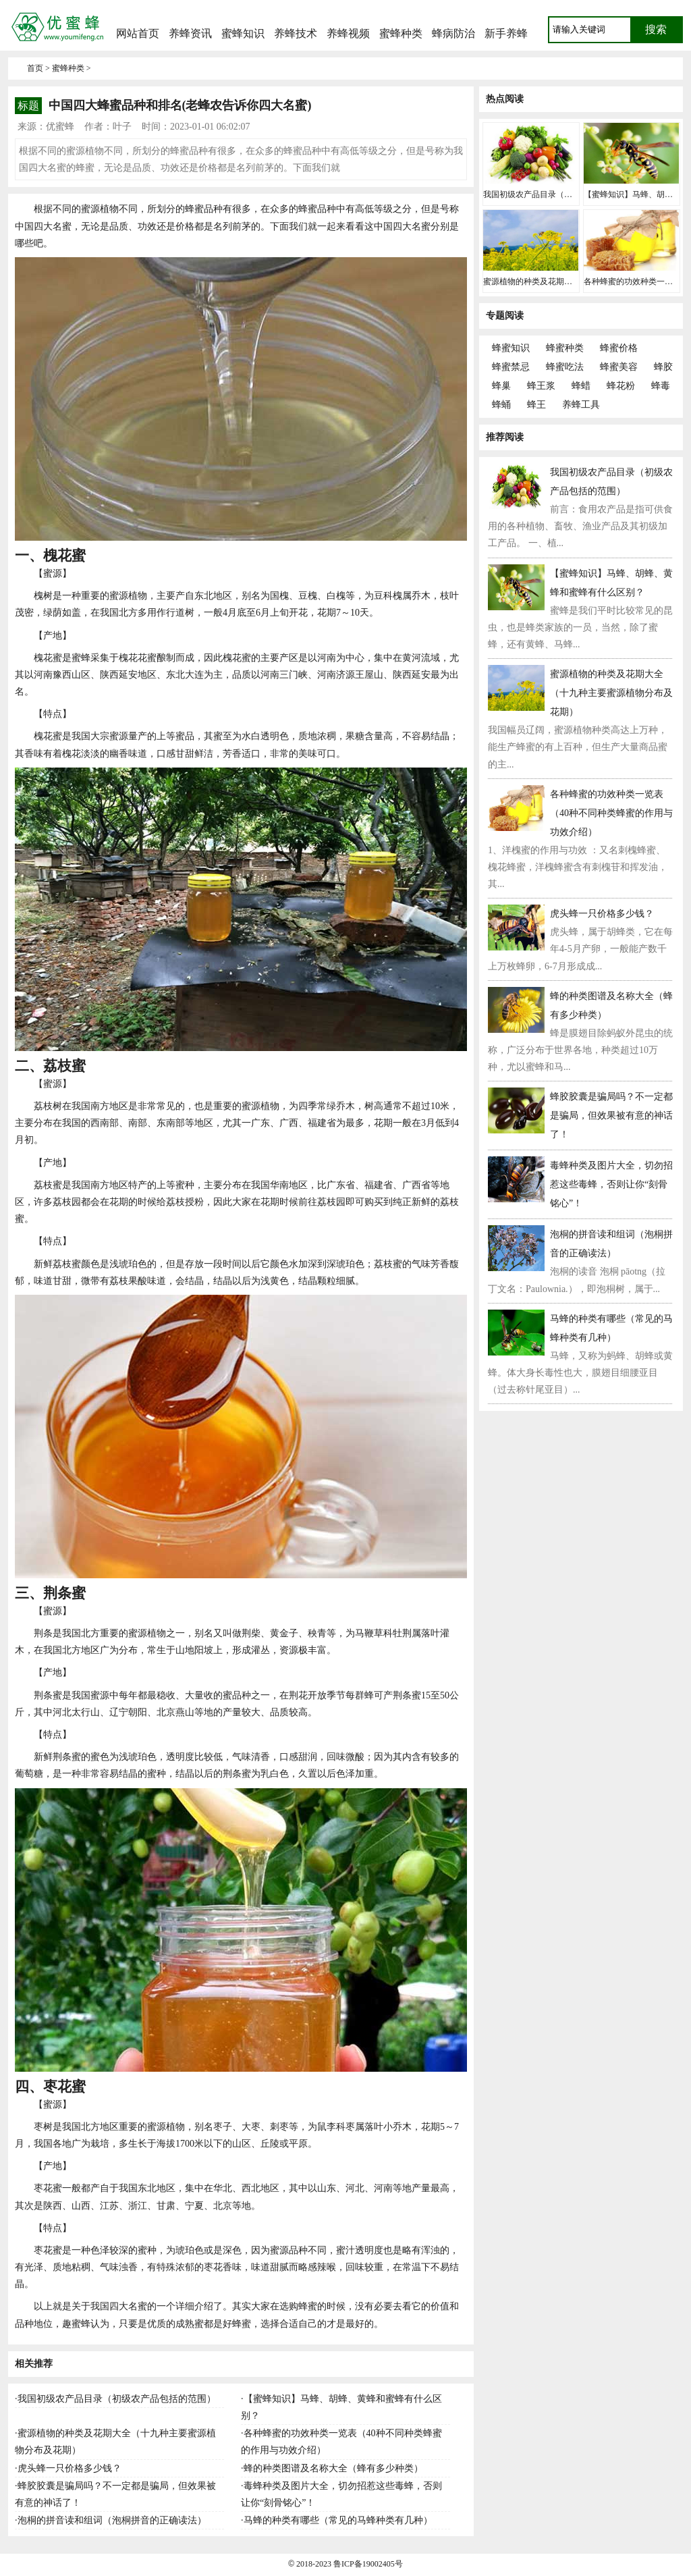 The height and width of the screenshot is (2576, 691). What do you see at coordinates (400, 33) in the screenshot?
I see `蜜蜂种类` at bounding box center [400, 33].